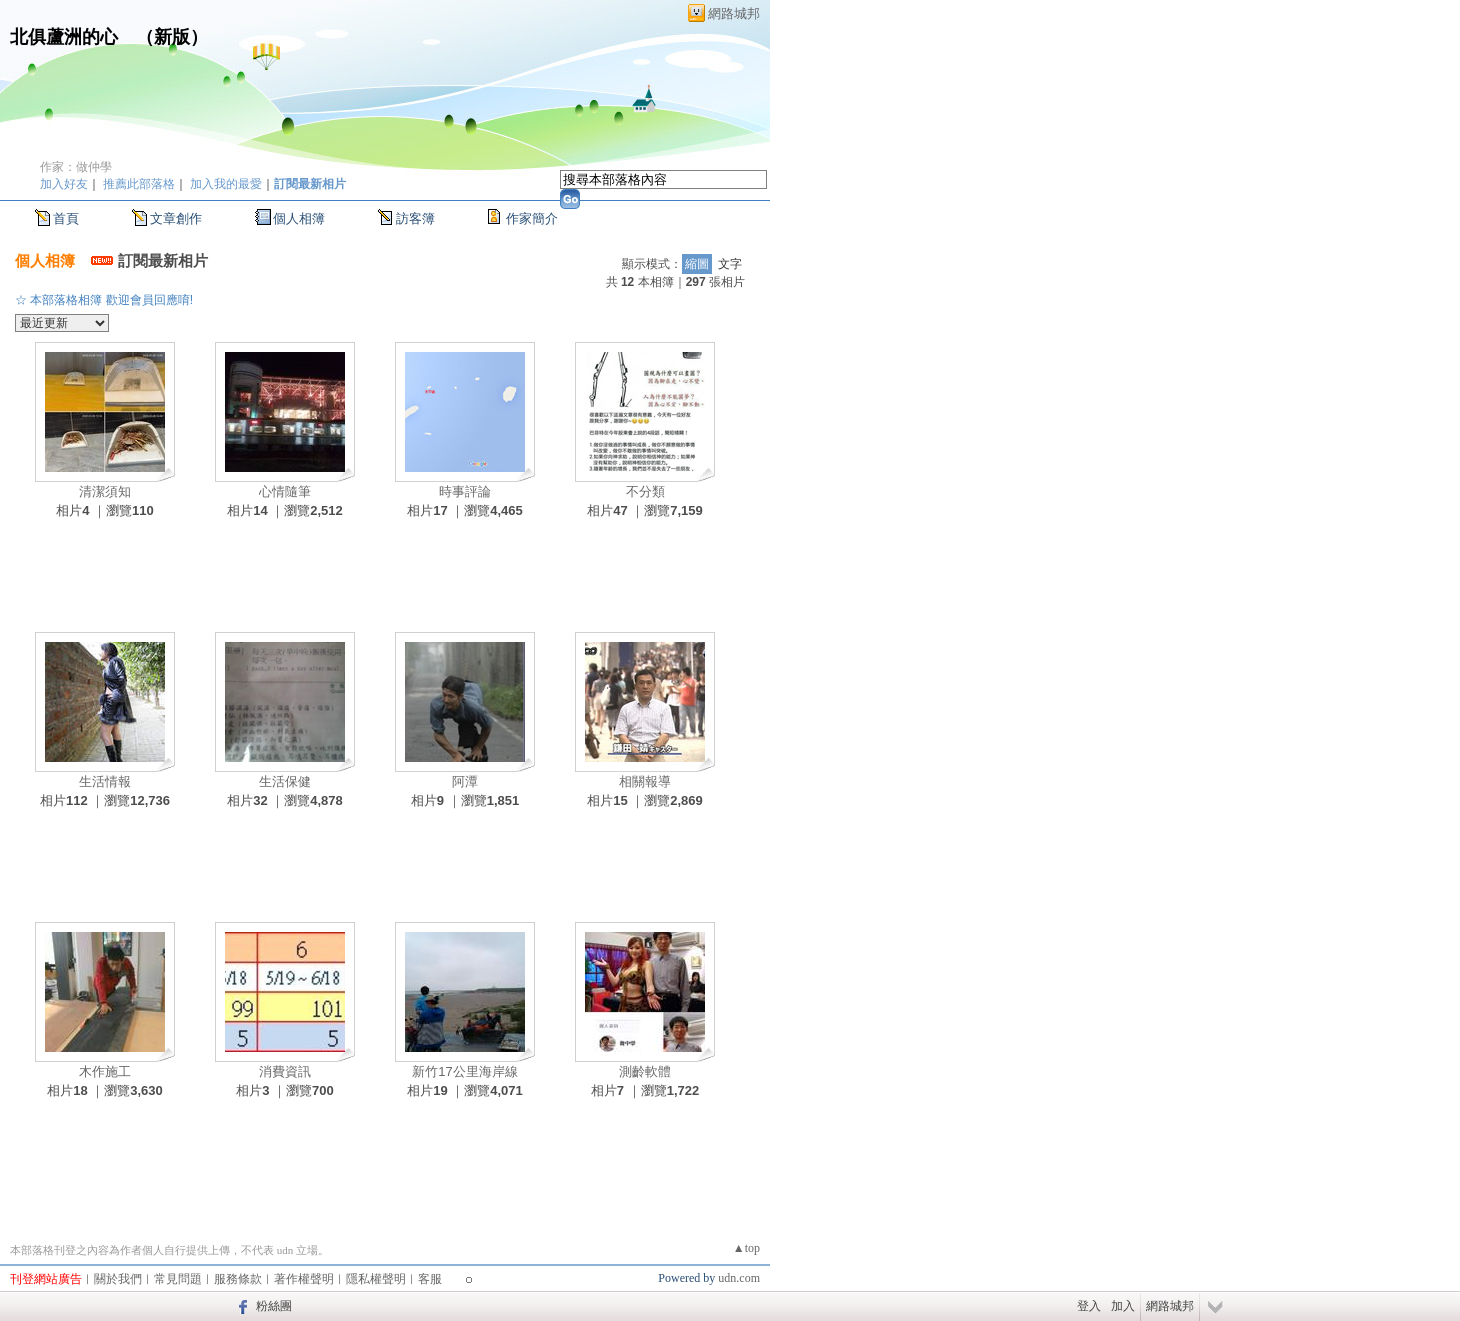 Image resolution: width=1460 pixels, height=1321 pixels. What do you see at coordinates (64, 184) in the screenshot?
I see `加入好友` at bounding box center [64, 184].